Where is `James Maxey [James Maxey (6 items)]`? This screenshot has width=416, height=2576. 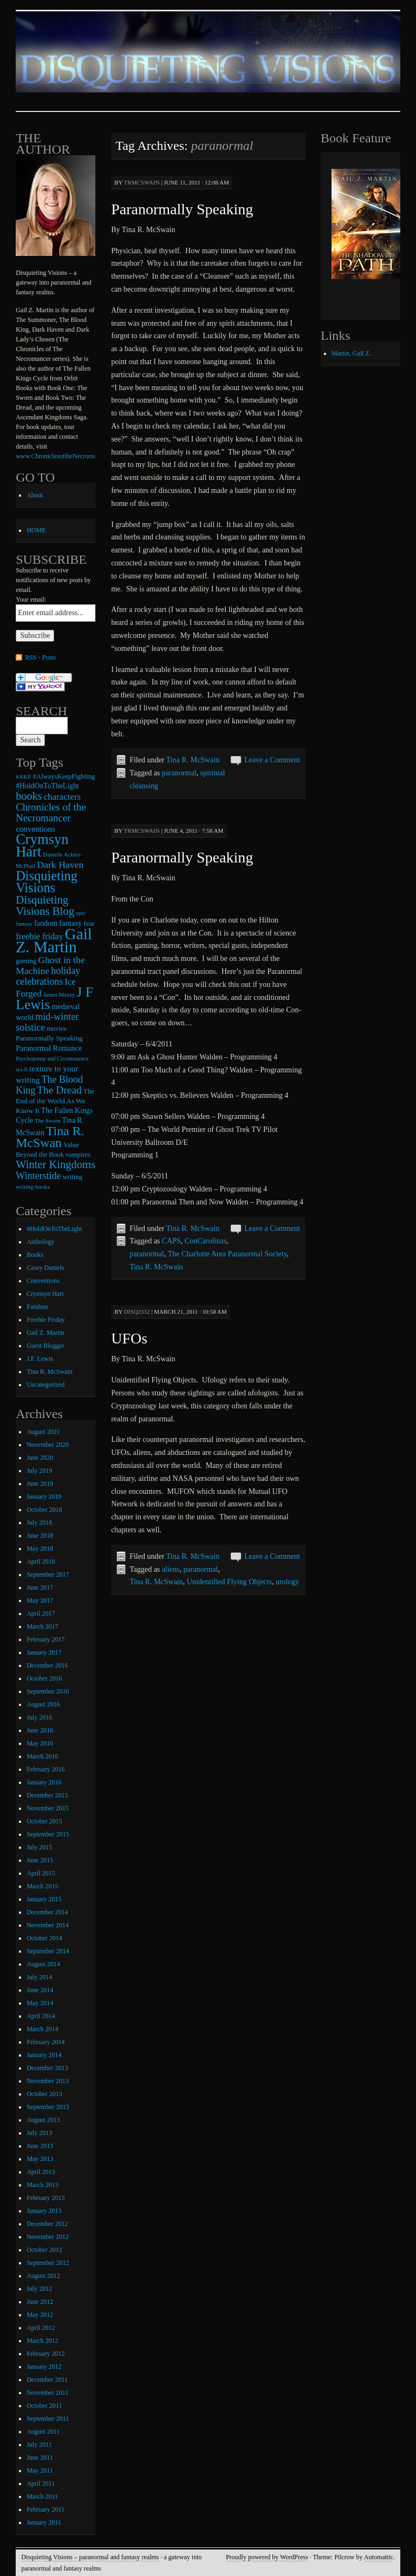
James Maxey [James Maxey (6 items)] is located at coordinates (59, 995).